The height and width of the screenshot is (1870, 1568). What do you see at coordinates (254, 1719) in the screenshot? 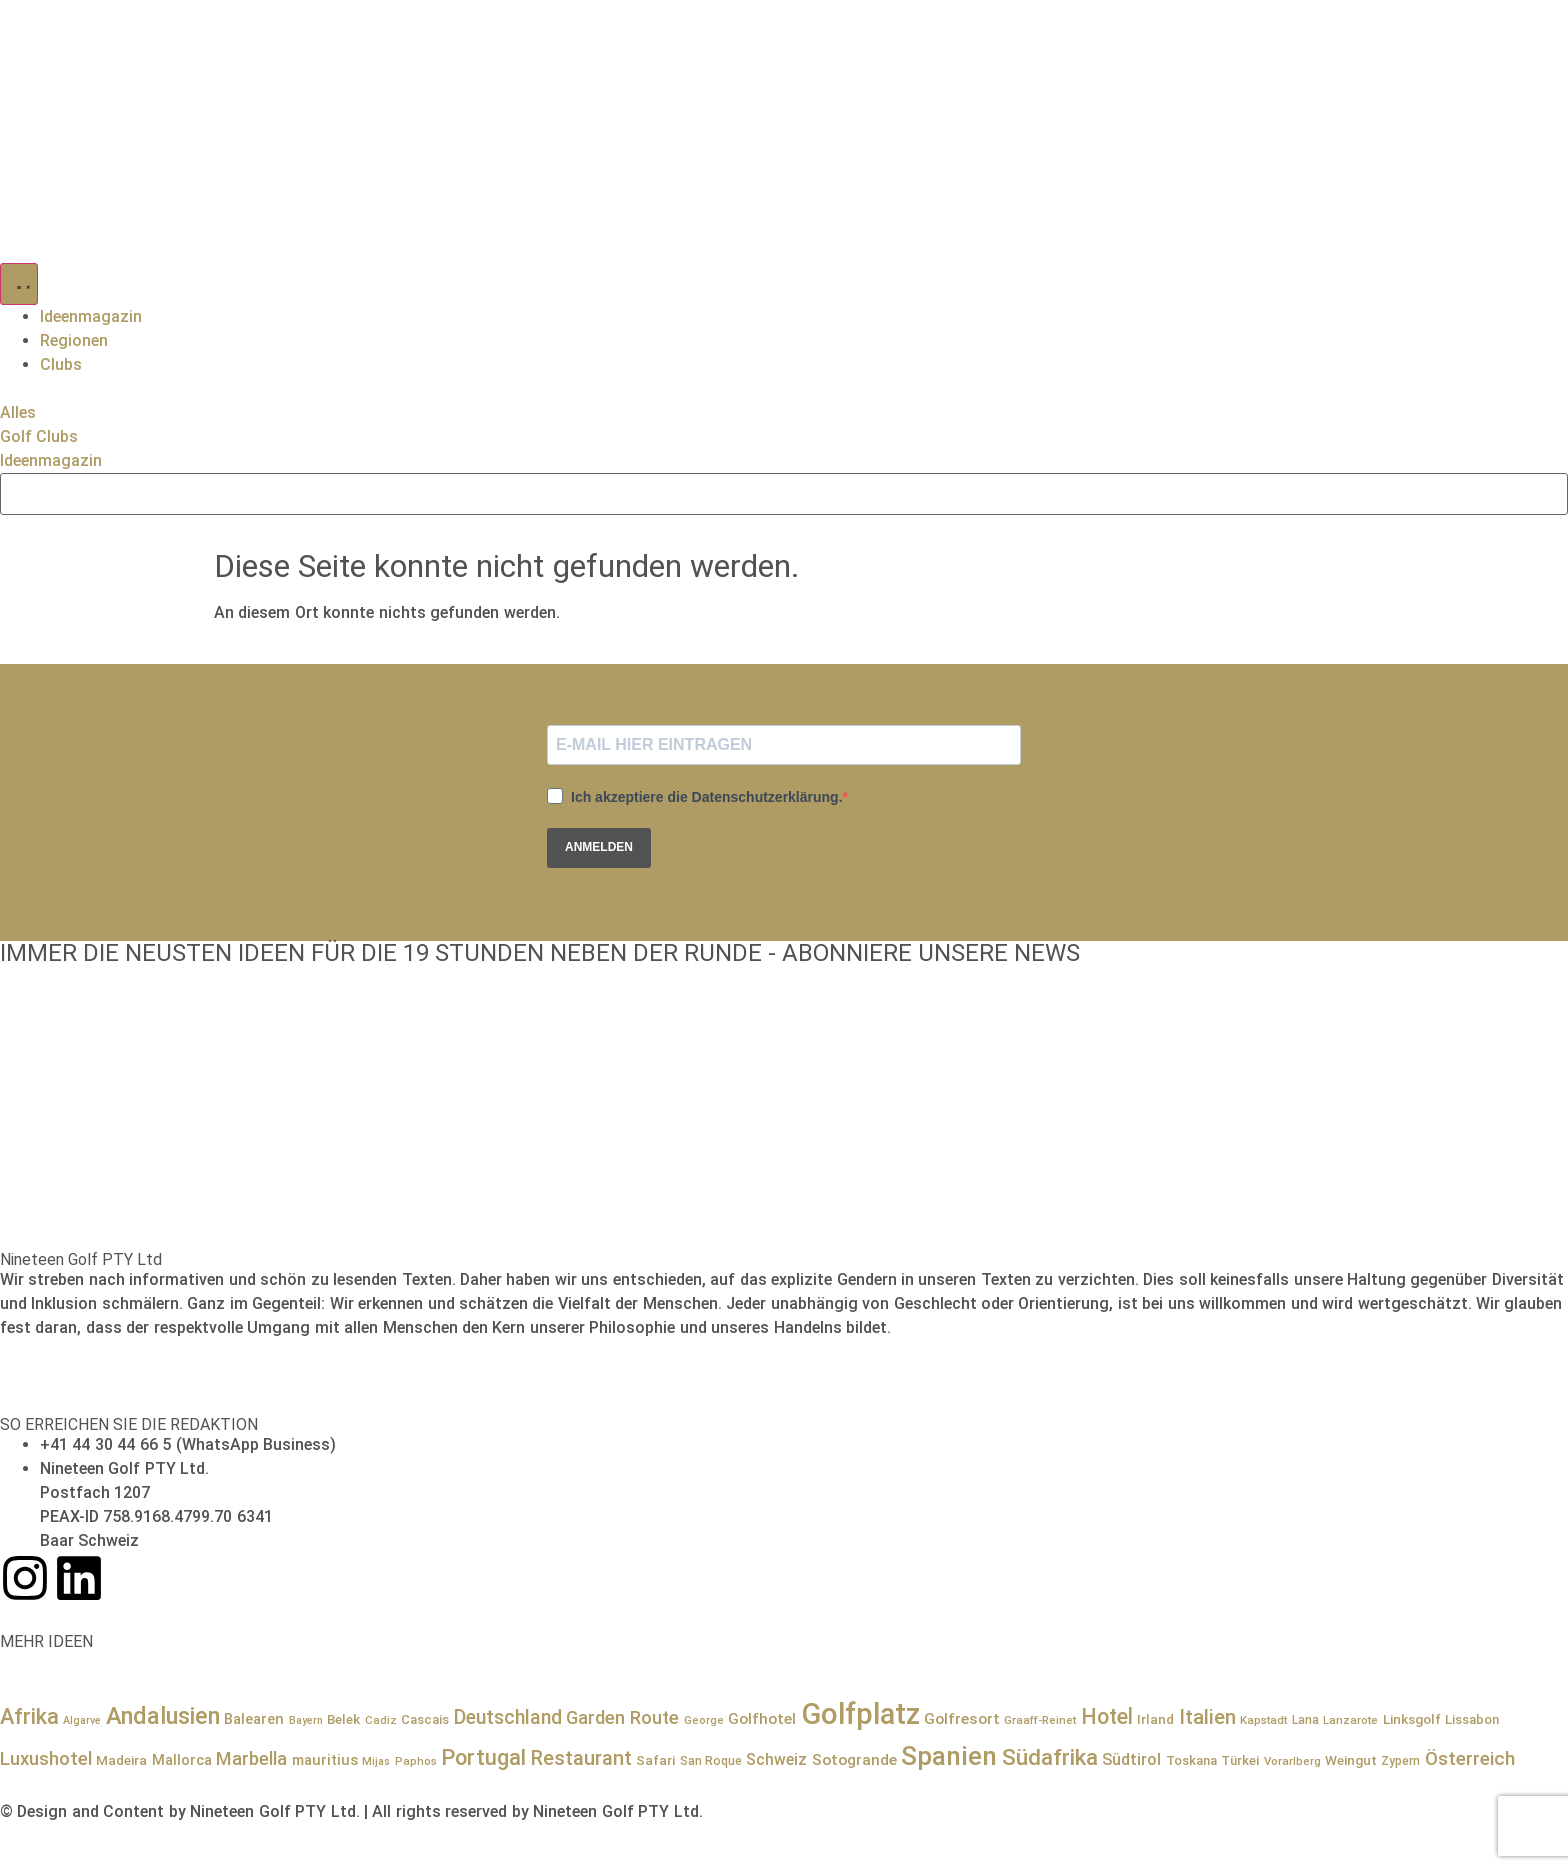
I see `Balearen [Balearen (12 Einträge)]` at bounding box center [254, 1719].